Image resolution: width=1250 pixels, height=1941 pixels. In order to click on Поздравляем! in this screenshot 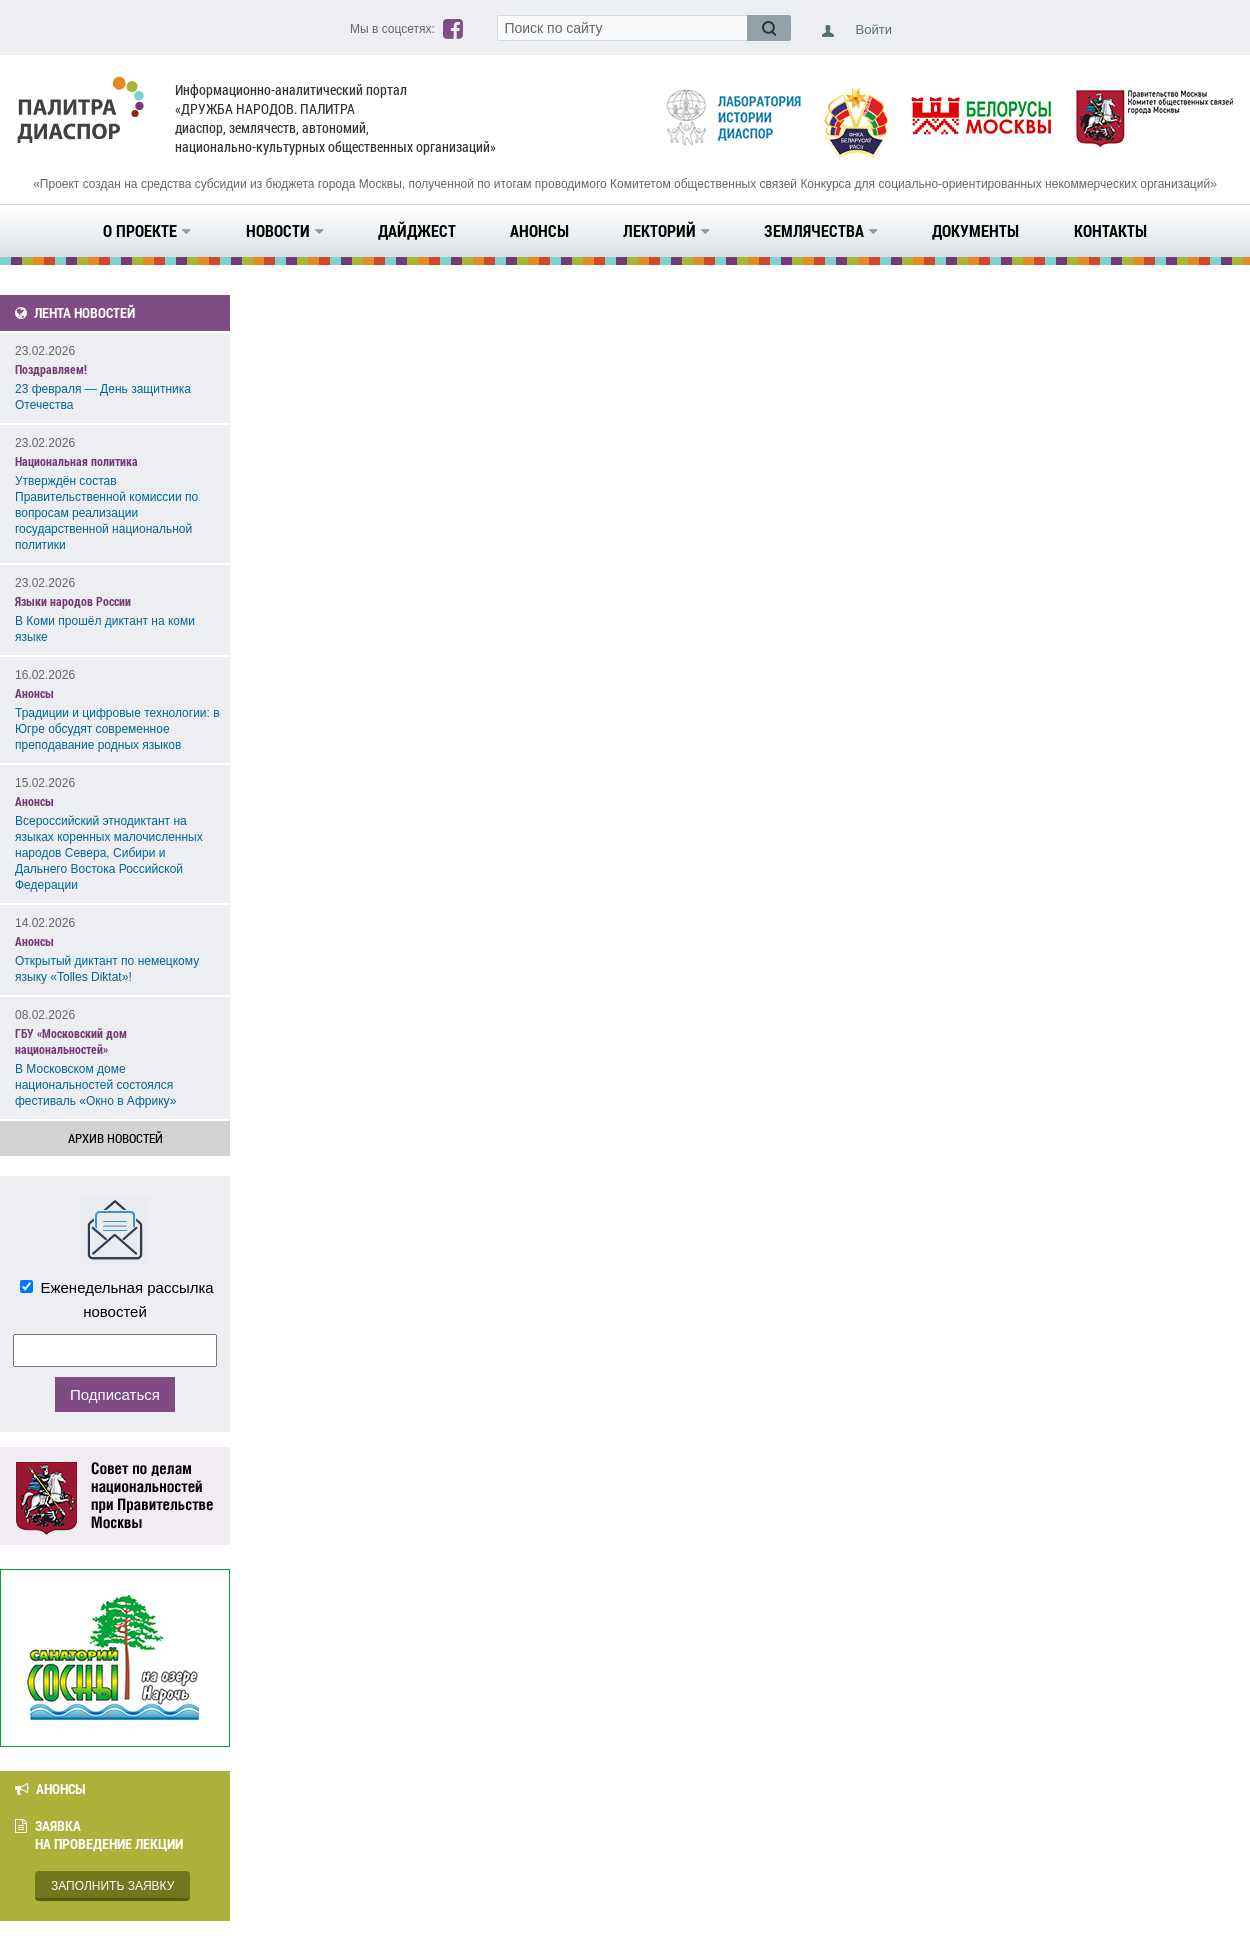, I will do `click(51, 369)`.